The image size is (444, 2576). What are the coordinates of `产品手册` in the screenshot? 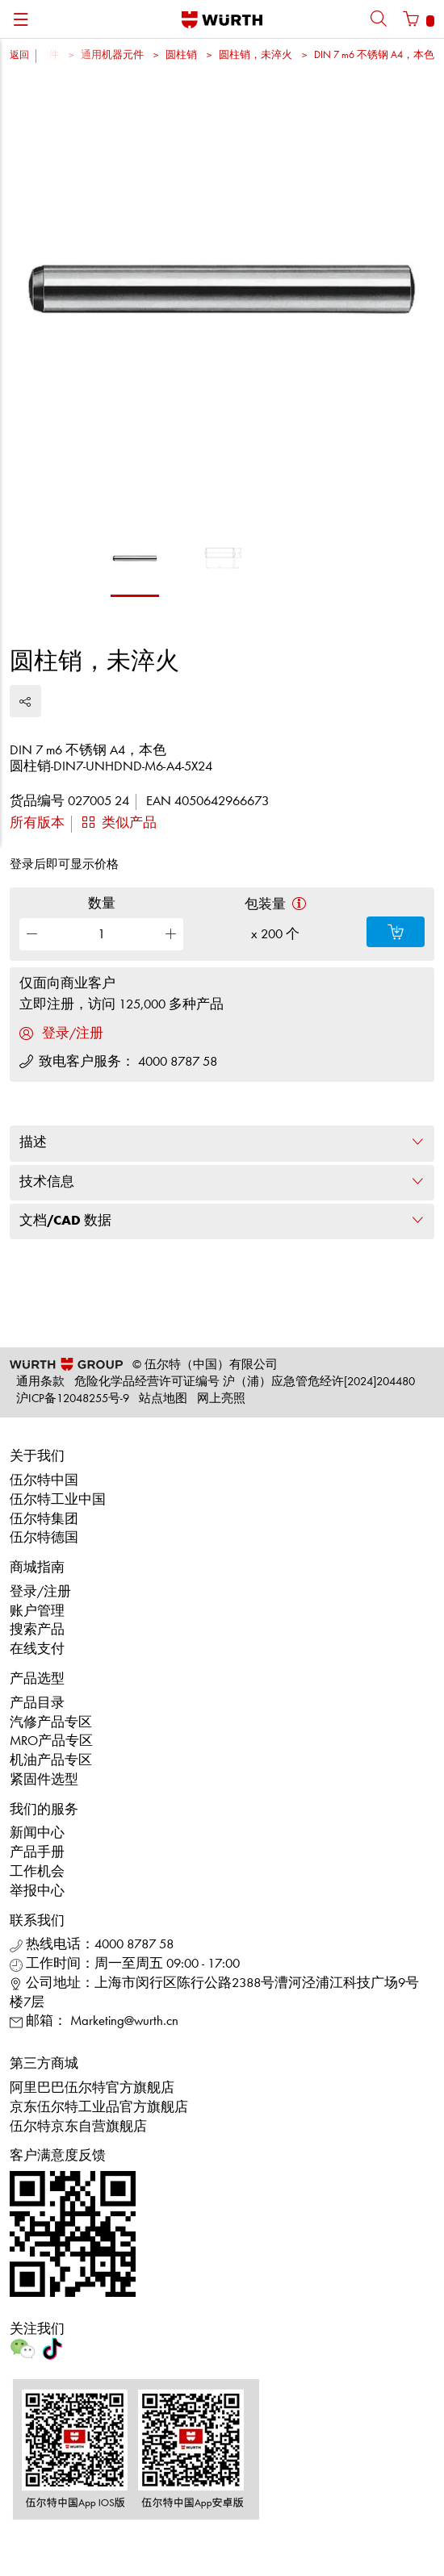 It's located at (37, 1853).